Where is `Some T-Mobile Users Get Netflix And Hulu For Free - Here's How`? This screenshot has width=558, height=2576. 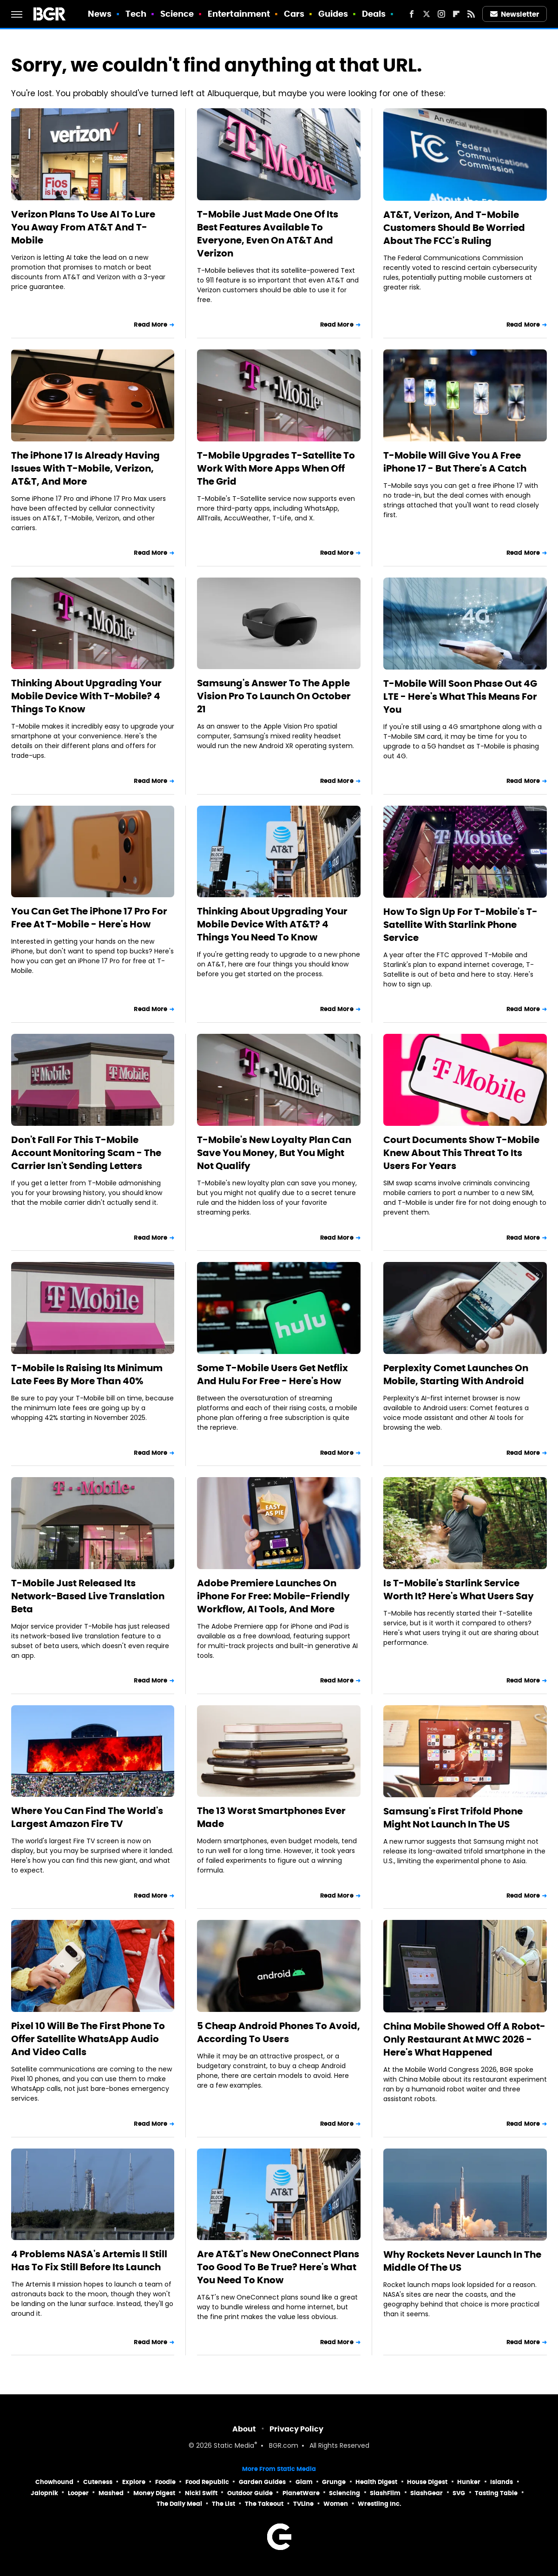
Some T-Mobile Users Get Netflix And Hulu For Free - Here's How is located at coordinates (272, 1374).